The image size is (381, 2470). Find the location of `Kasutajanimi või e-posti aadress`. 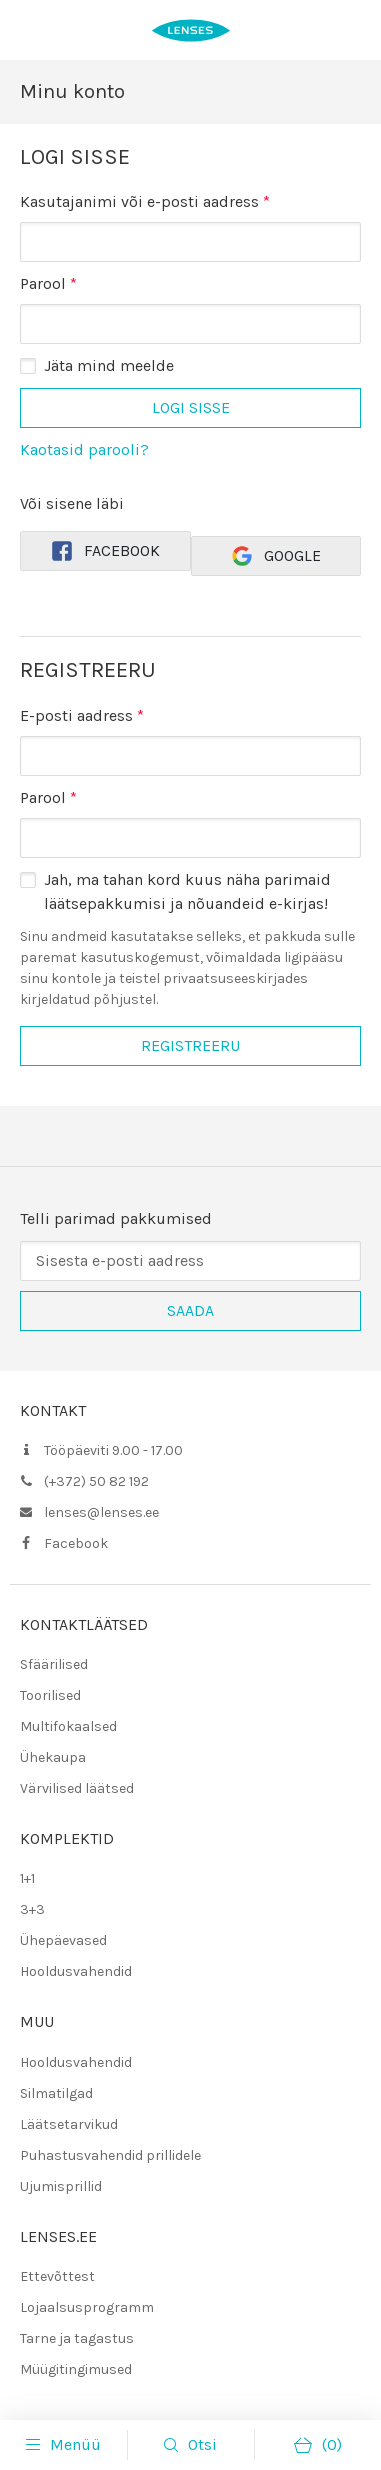

Kasutajanimi või e-posti aadress is located at coordinates (145, 200).